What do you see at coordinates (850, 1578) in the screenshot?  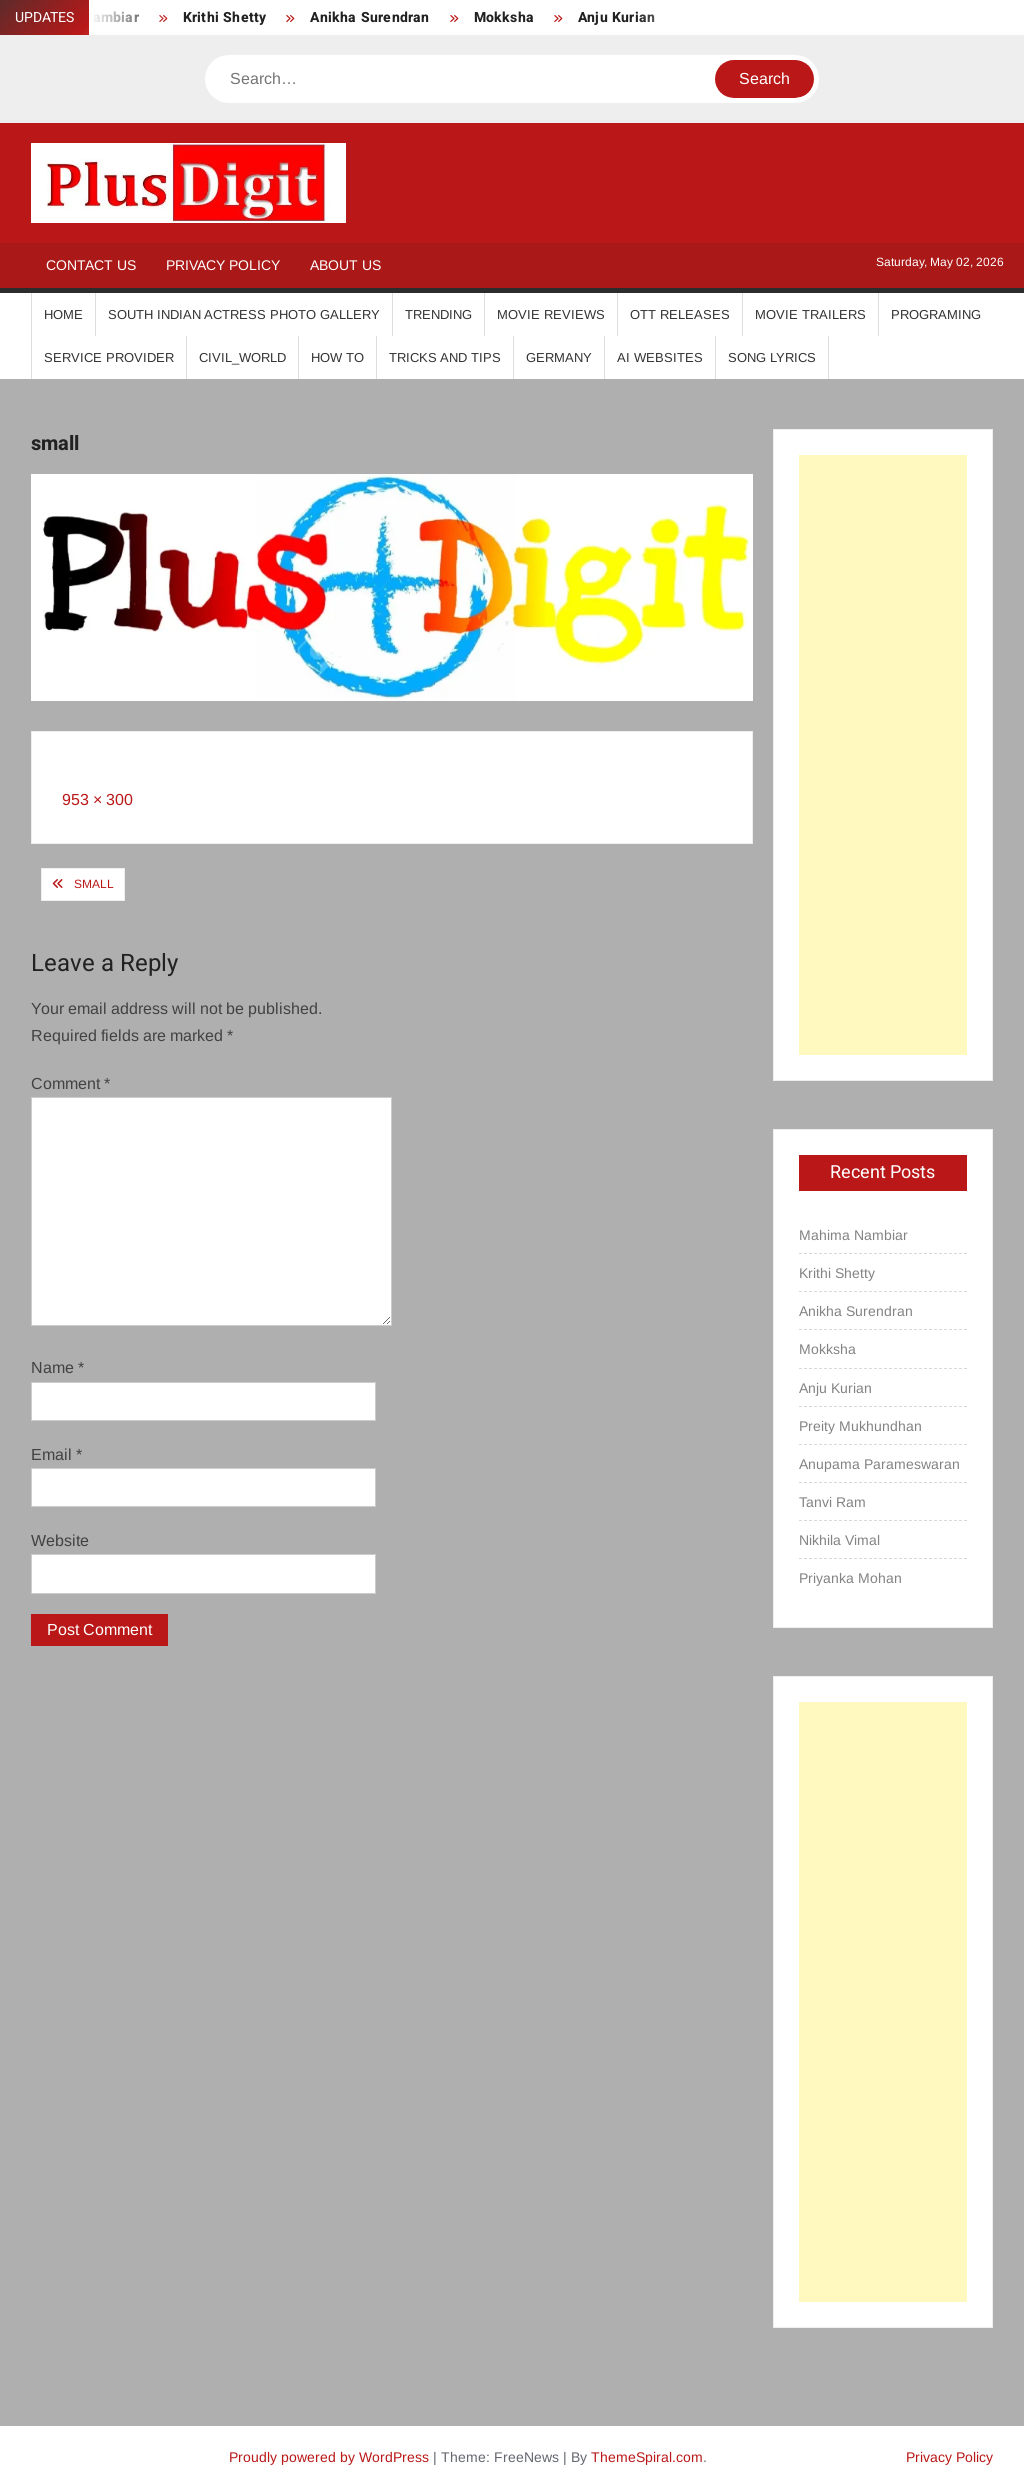 I see `Priyanka Mohan` at bounding box center [850, 1578].